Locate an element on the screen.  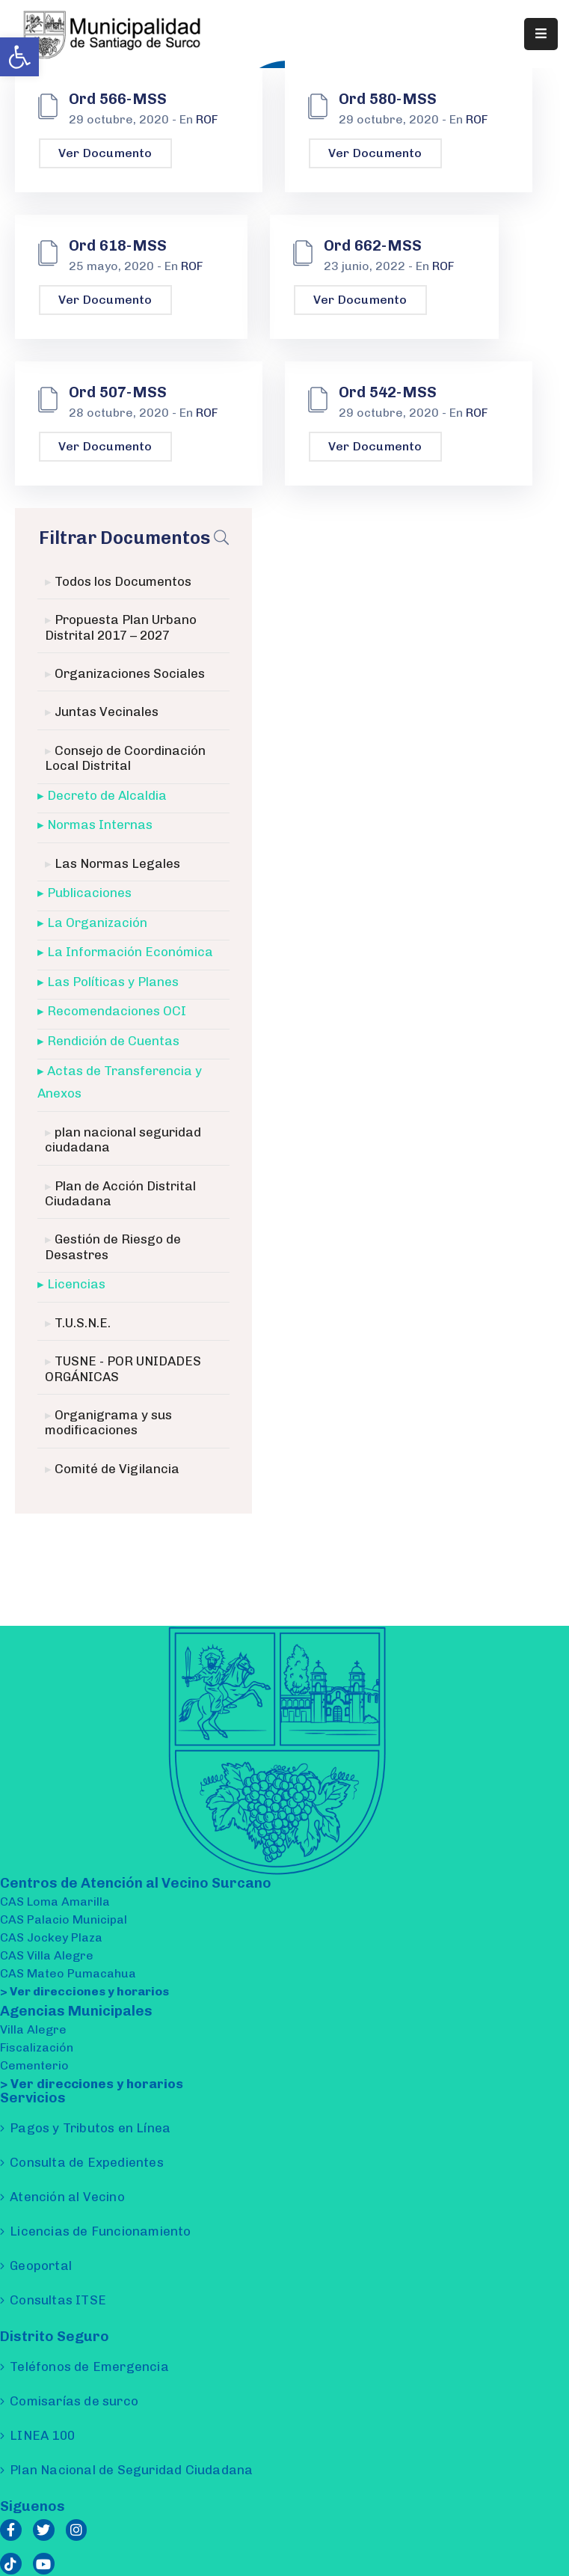
Teléfonos de Emergencia [link] is located at coordinates (89, 2366).